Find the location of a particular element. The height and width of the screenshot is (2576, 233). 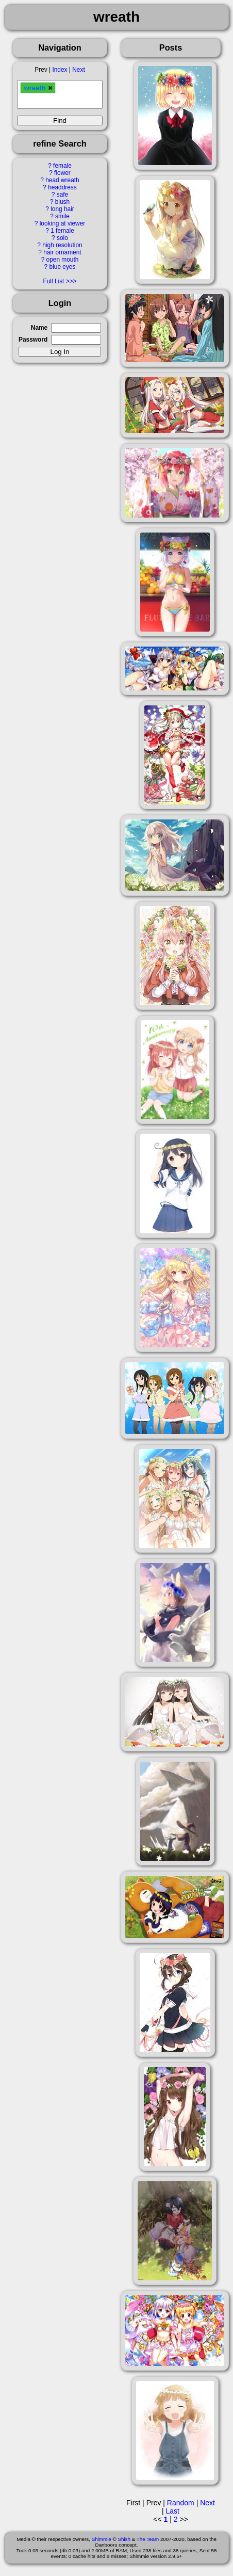

The Team is located at coordinates (148, 2539).